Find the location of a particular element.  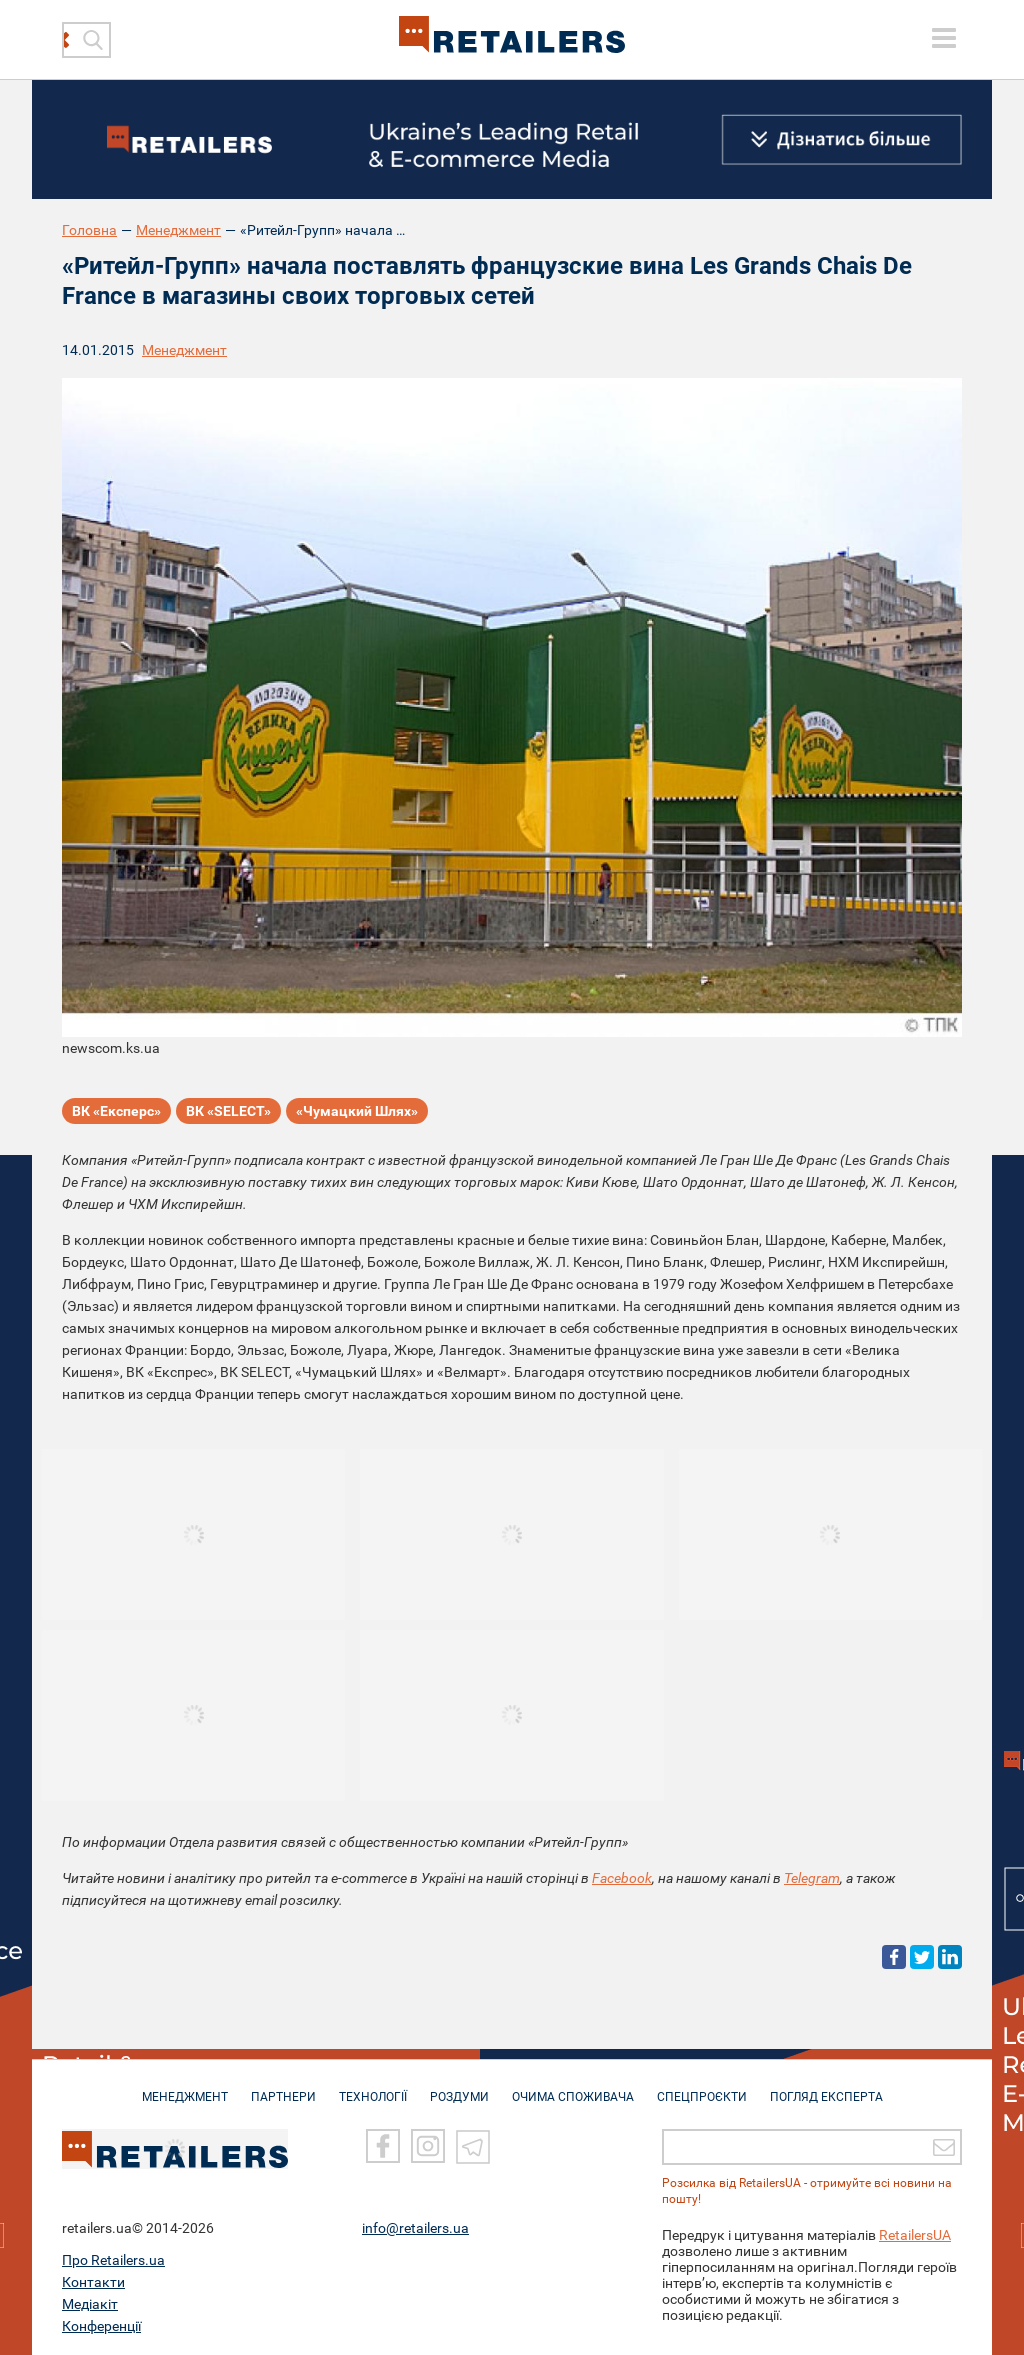

RetailersUA is located at coordinates (915, 2233).